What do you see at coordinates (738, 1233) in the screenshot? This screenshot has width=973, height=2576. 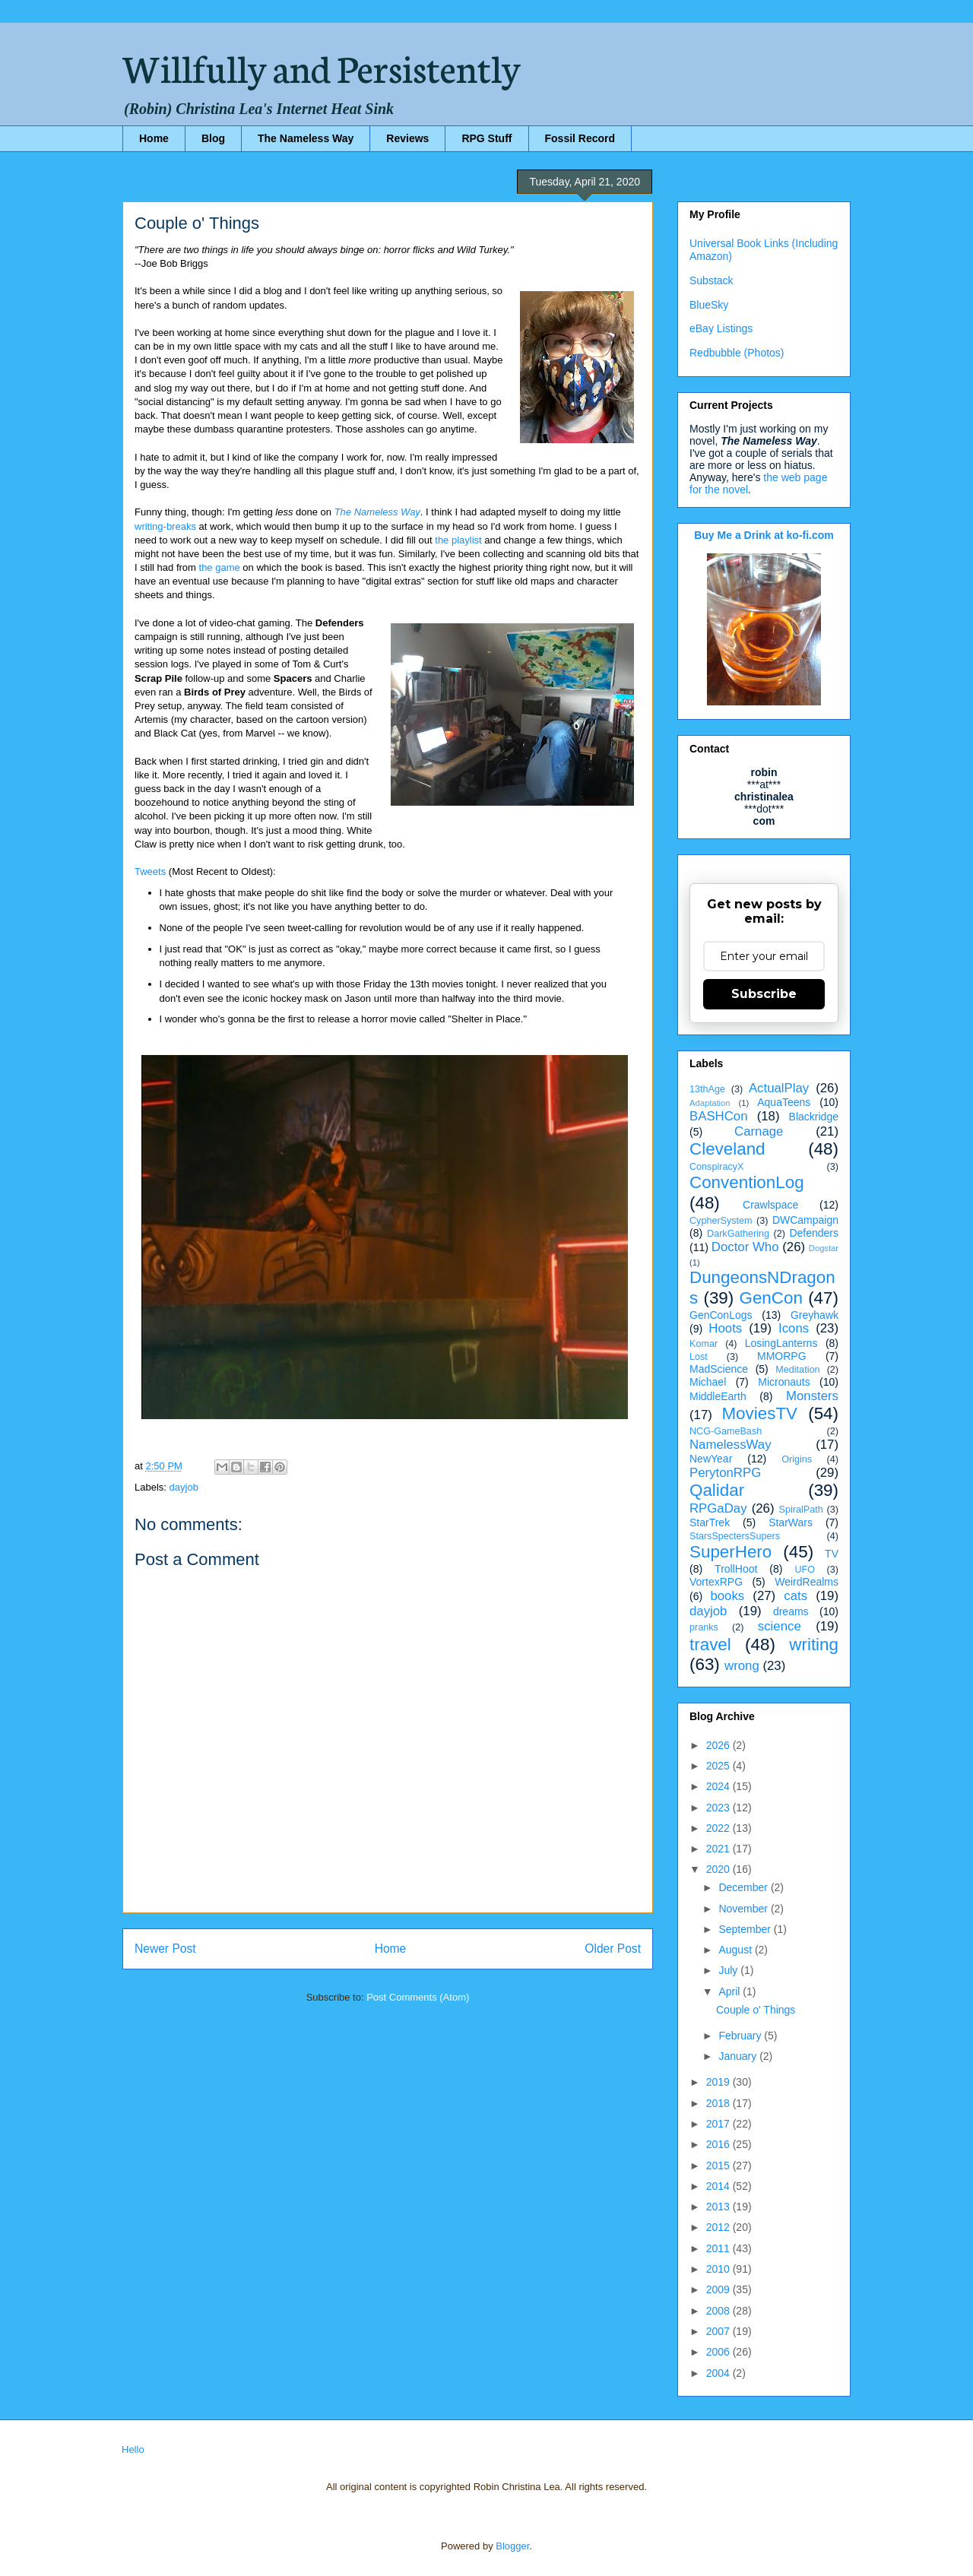 I see `DarkGathering` at bounding box center [738, 1233].